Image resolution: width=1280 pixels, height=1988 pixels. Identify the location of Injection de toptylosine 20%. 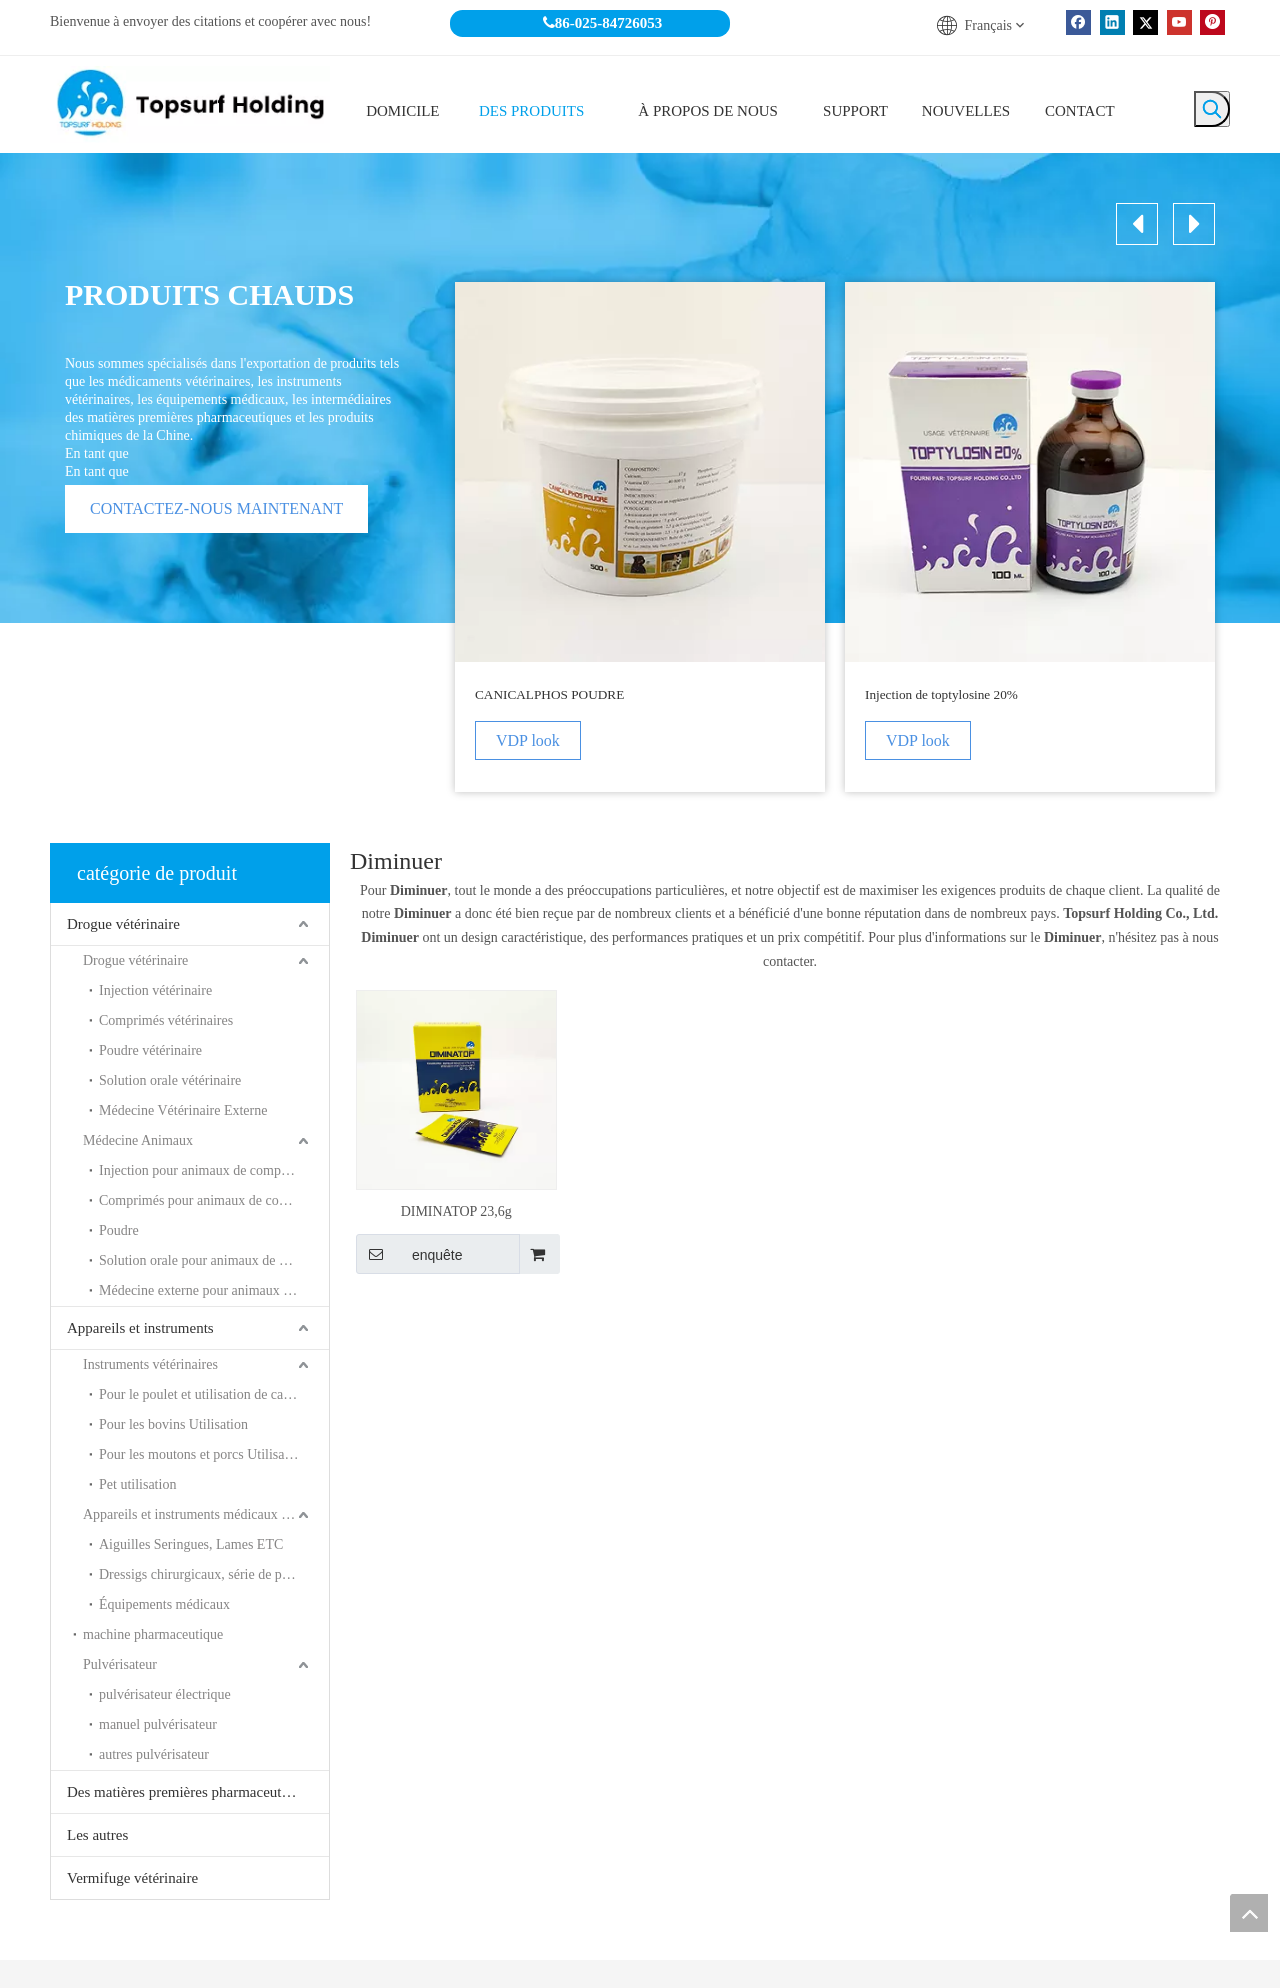
(941, 694).